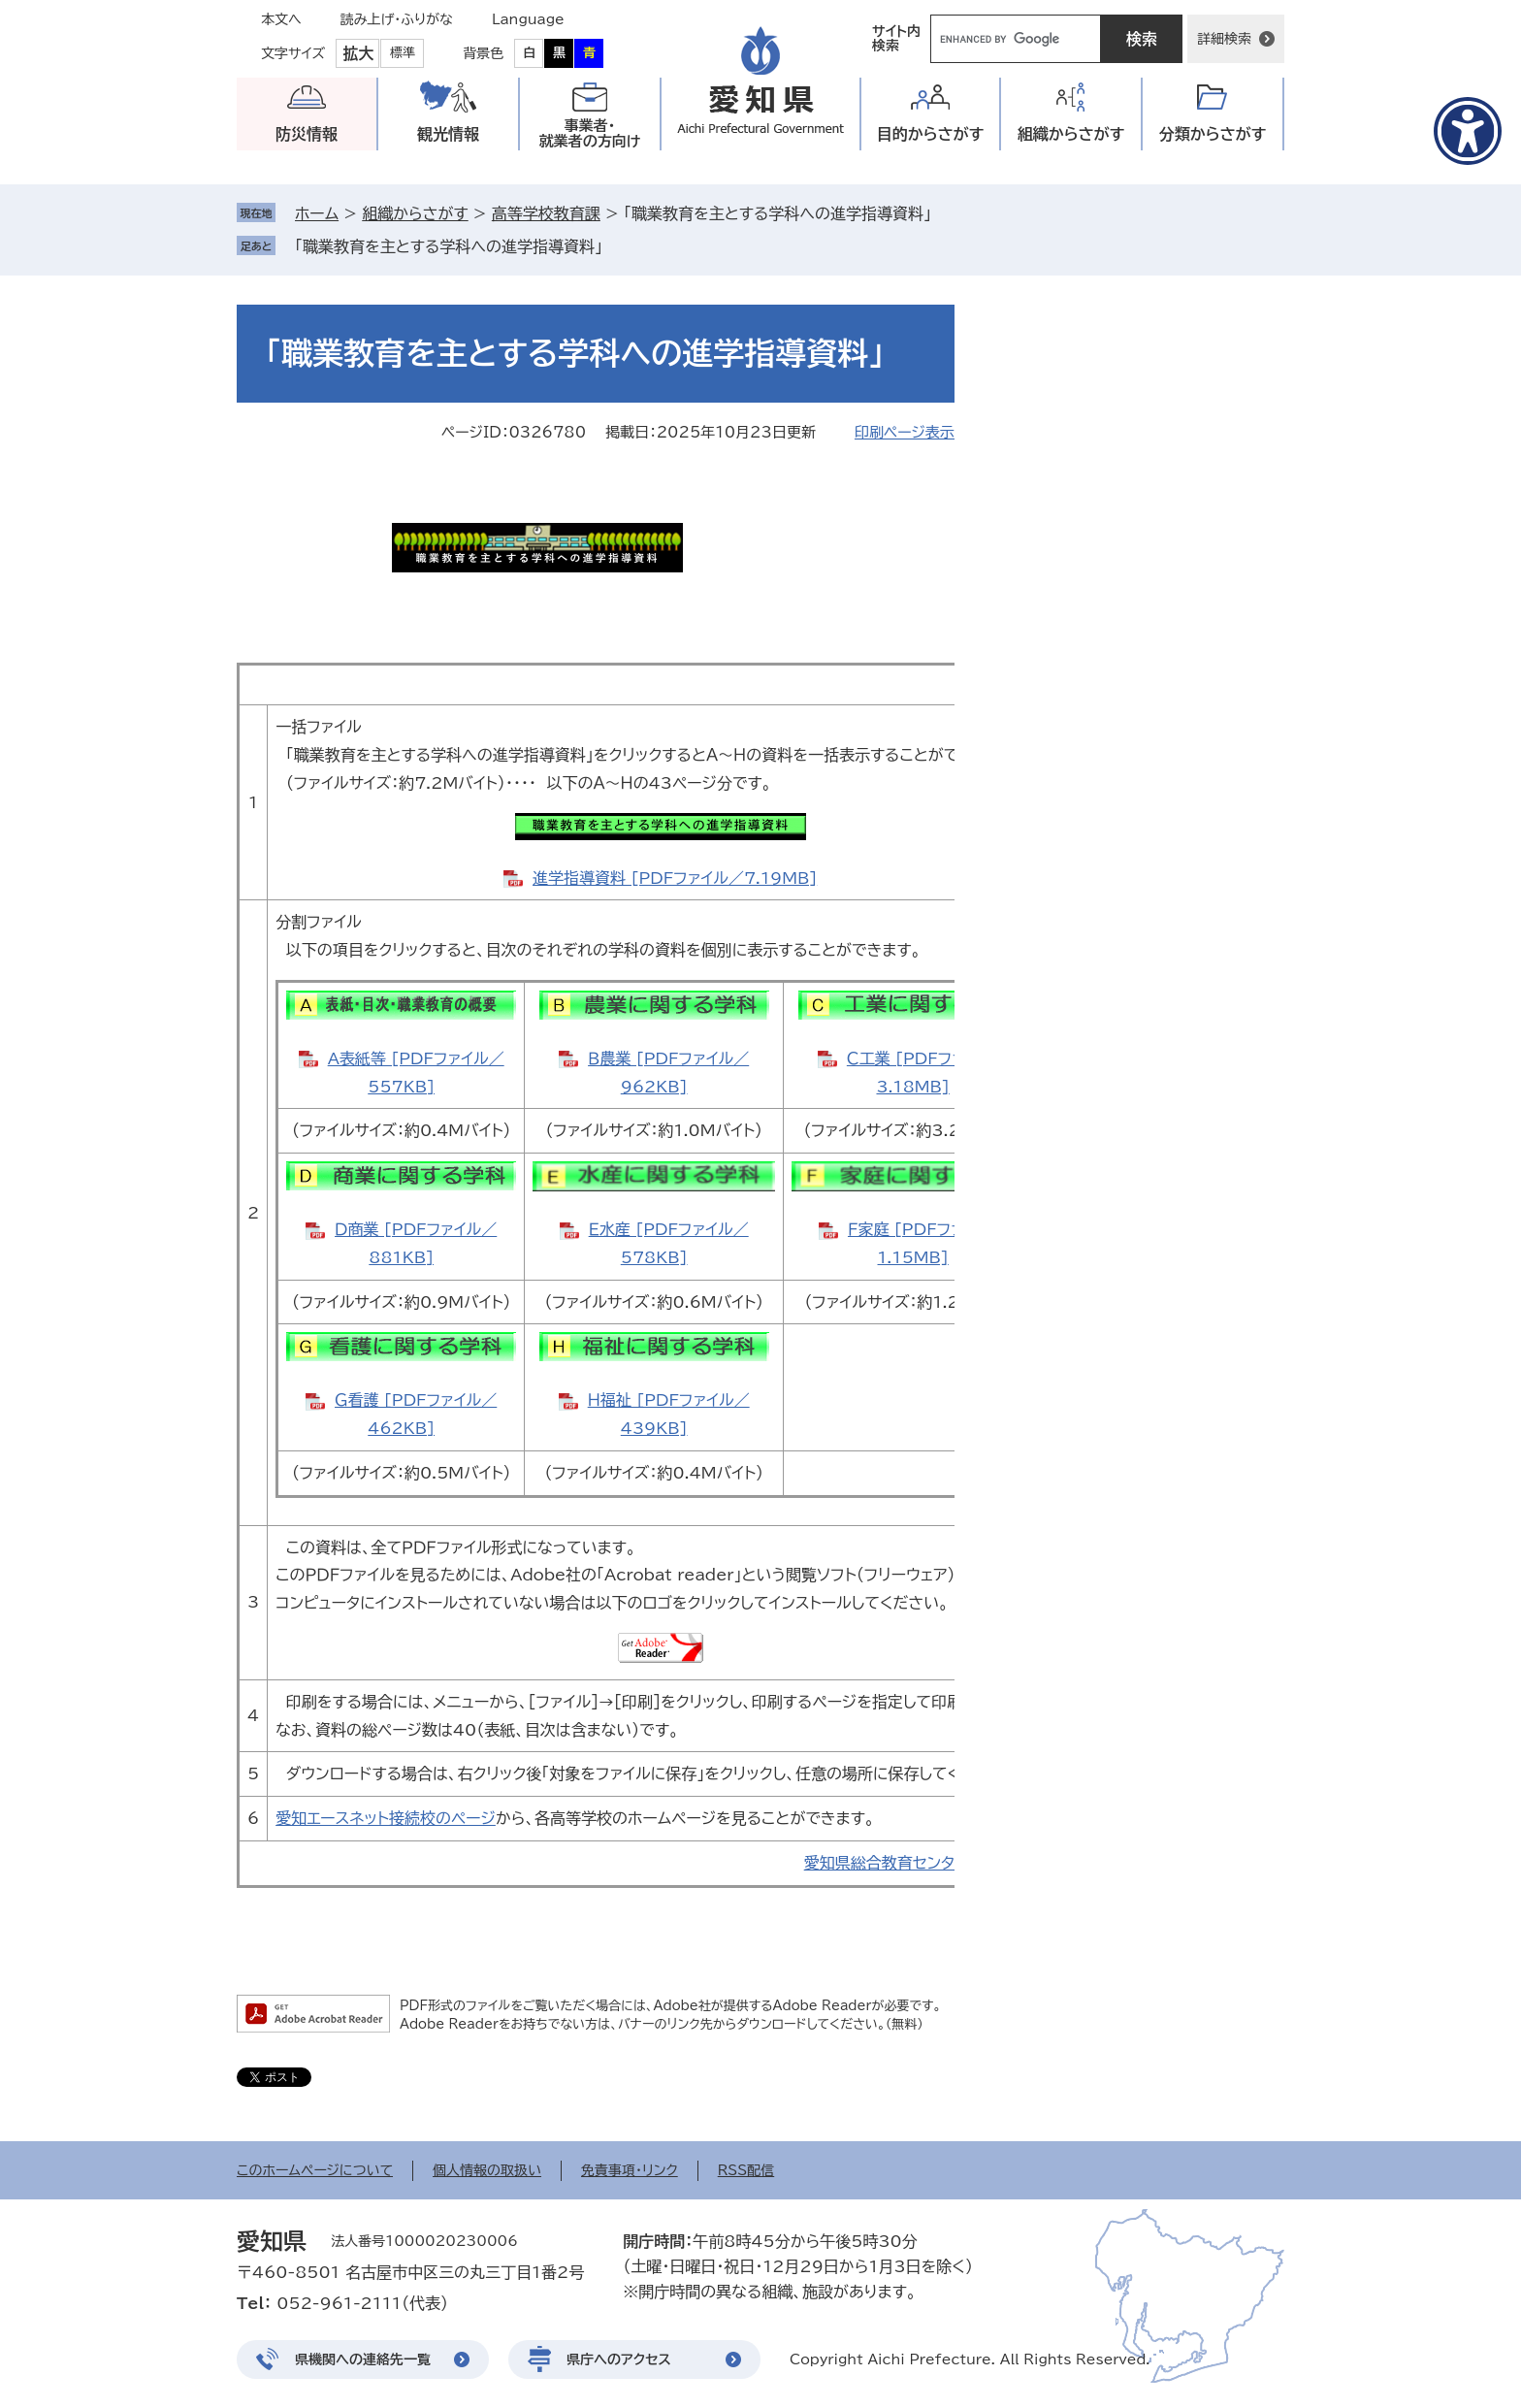 Image resolution: width=1521 pixels, height=2408 pixels. I want to click on 分類, so click(1213, 134).